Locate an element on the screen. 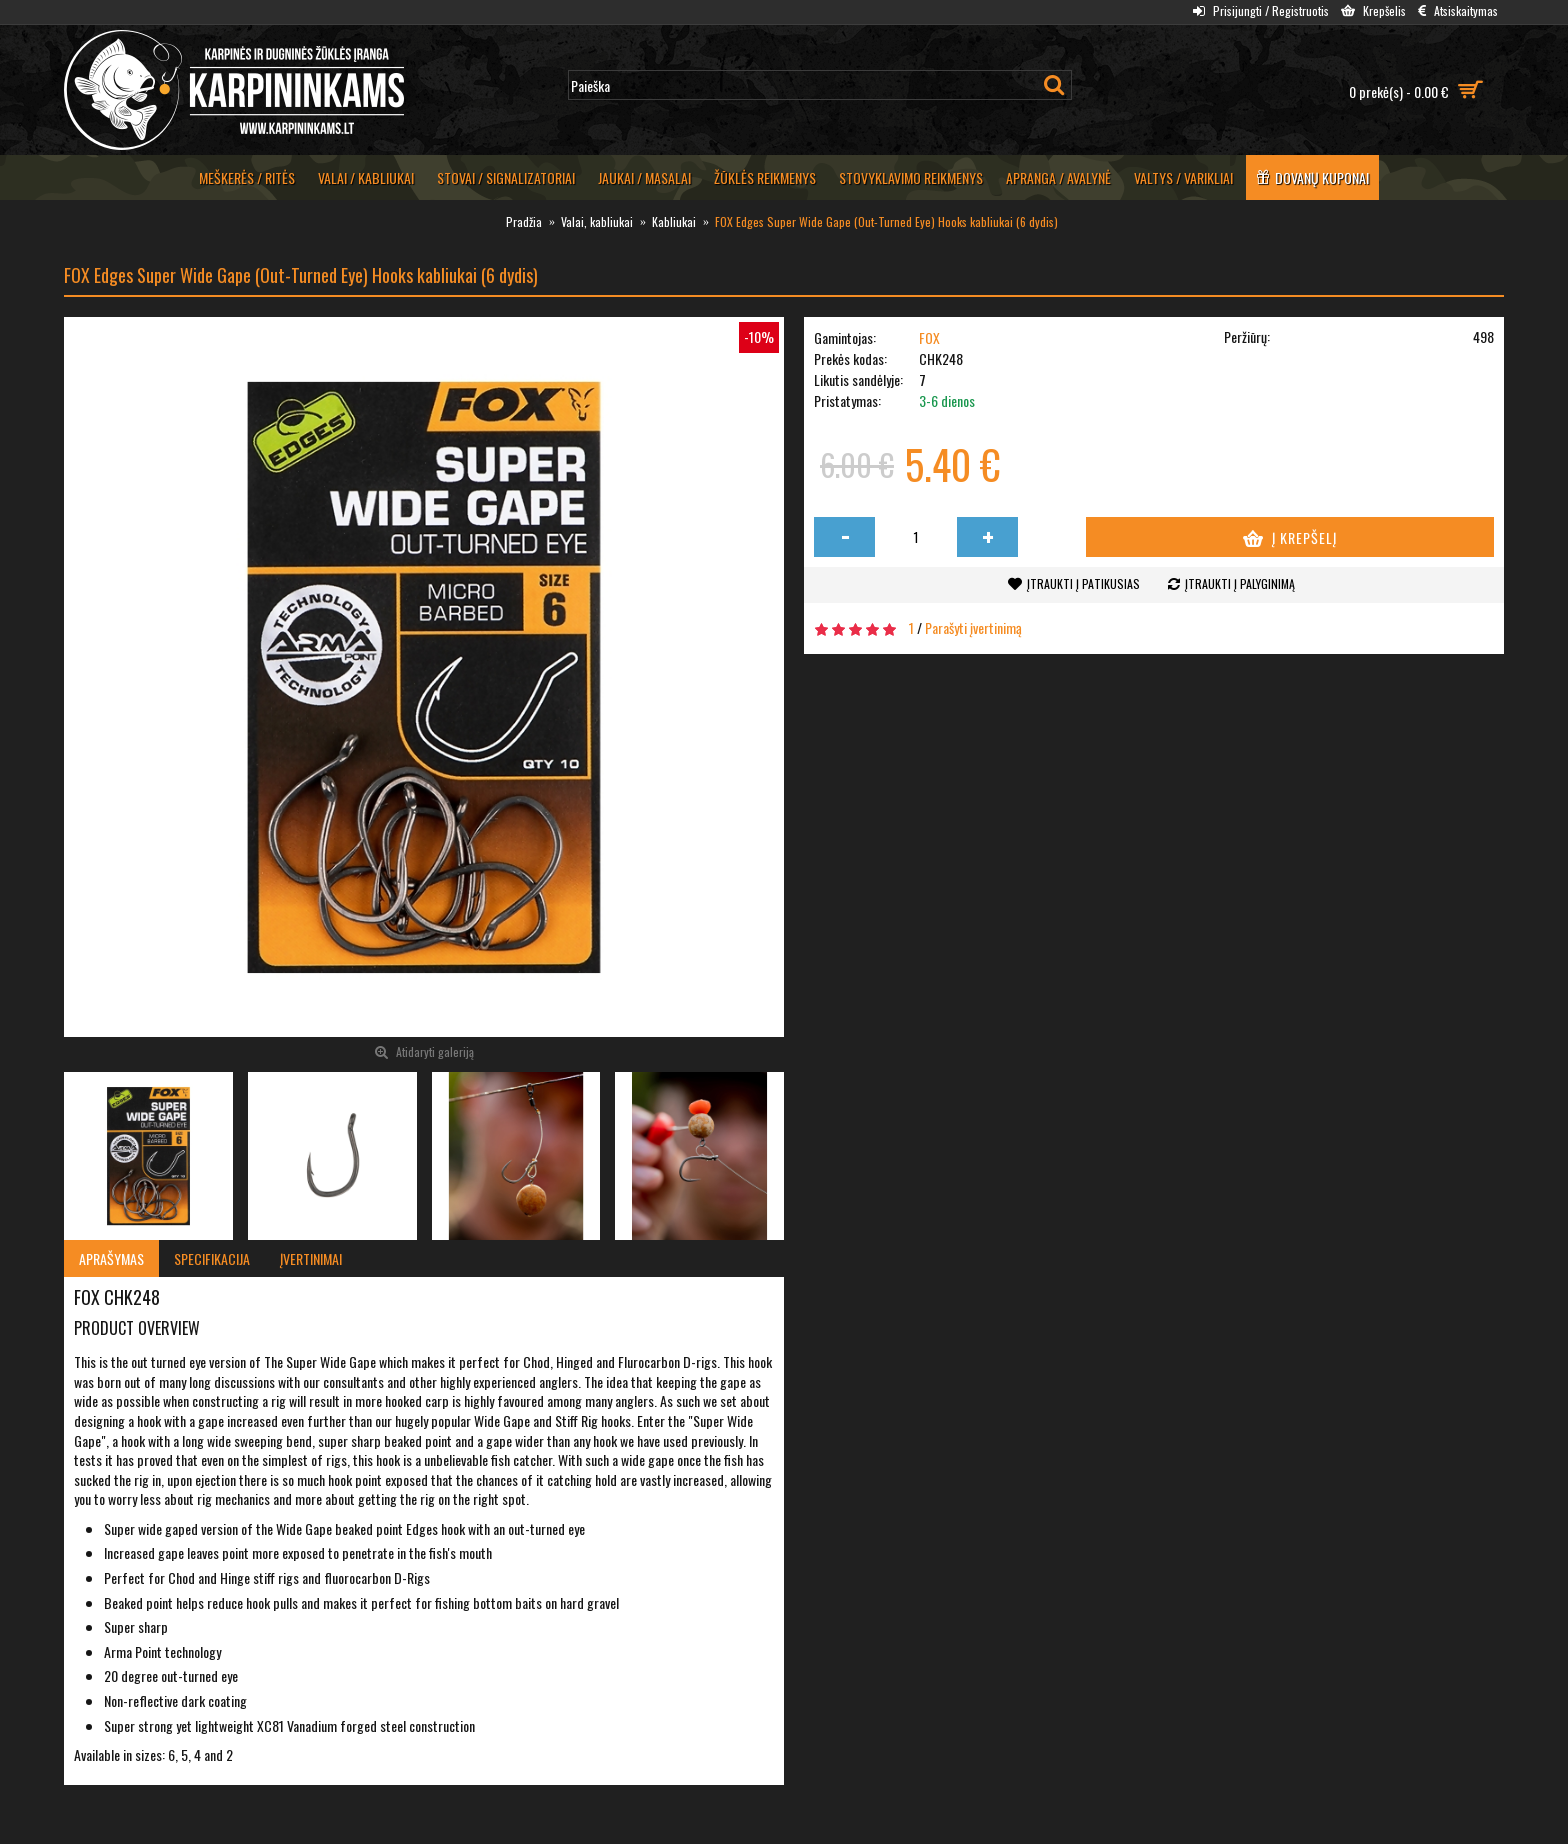 The image size is (1568, 1844). Aprašymas is located at coordinates (111, 1258).